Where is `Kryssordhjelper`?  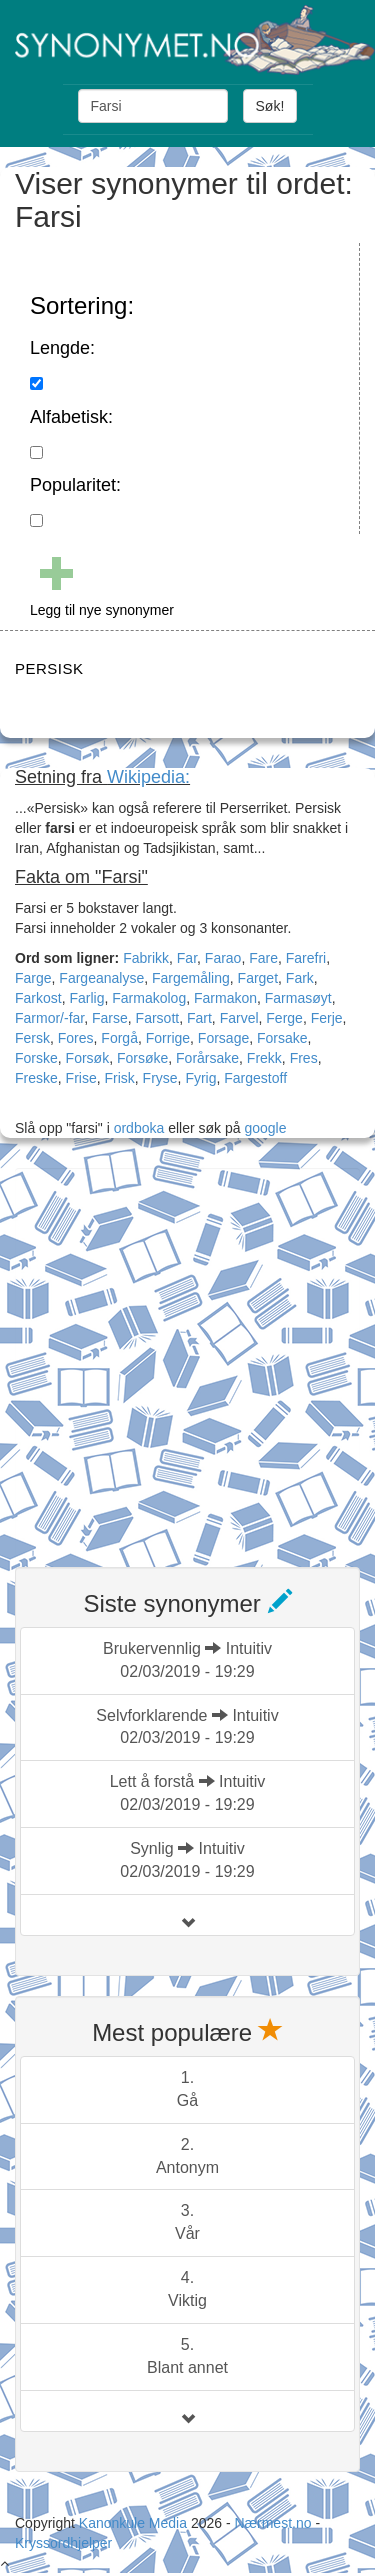 Kryssordhjelper is located at coordinates (63, 2543).